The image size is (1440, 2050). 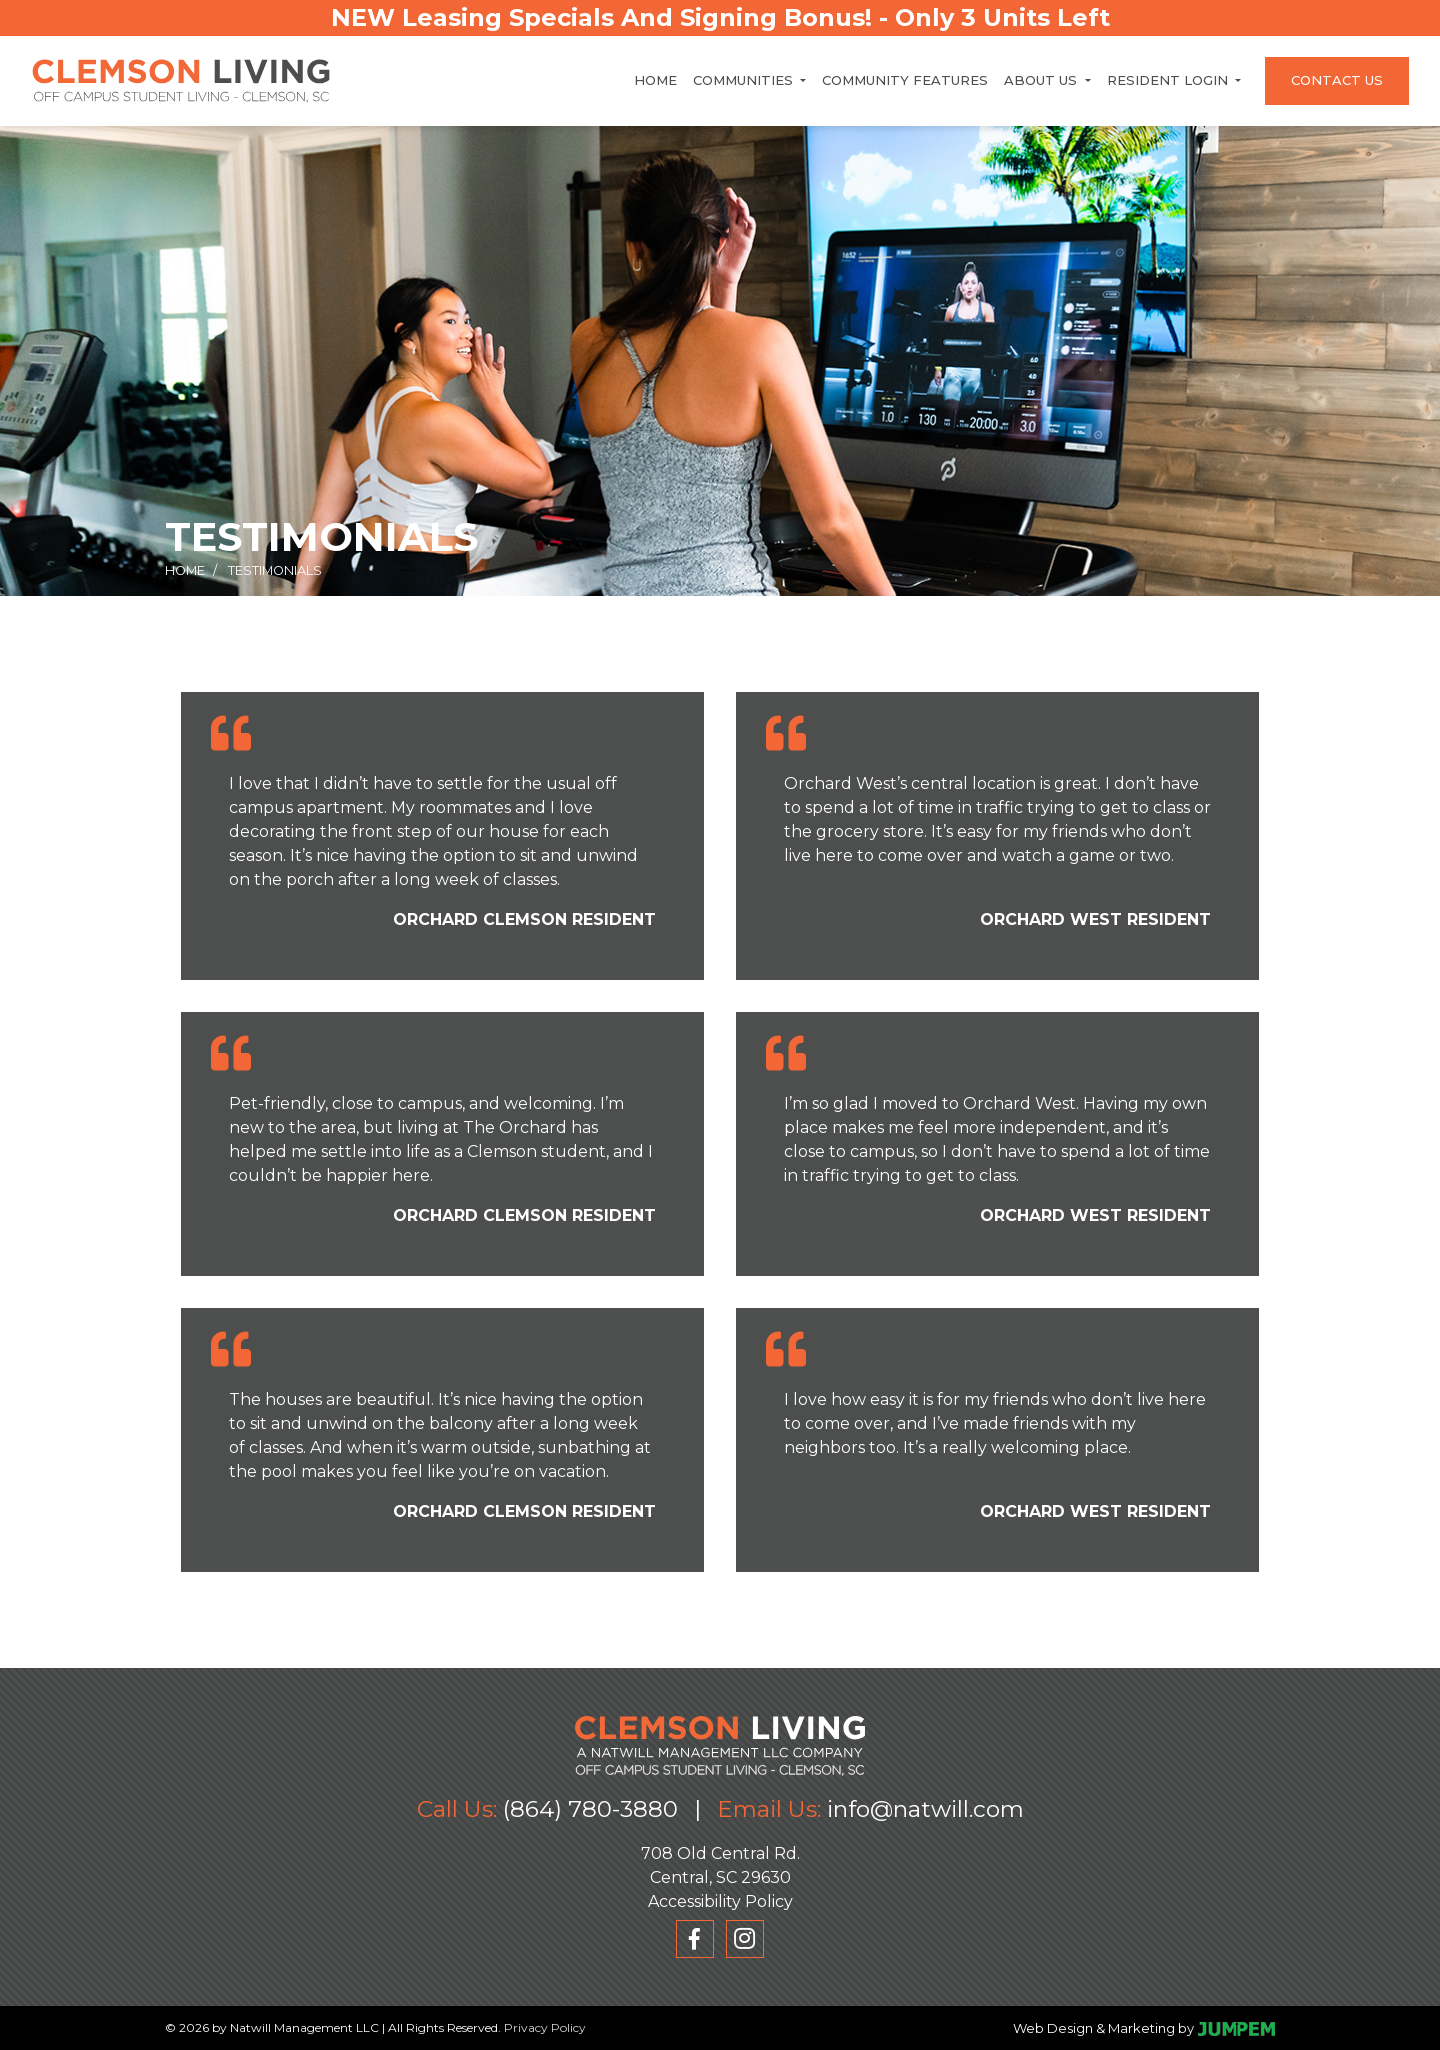 What do you see at coordinates (545, 2027) in the screenshot?
I see `Privacy Policy` at bounding box center [545, 2027].